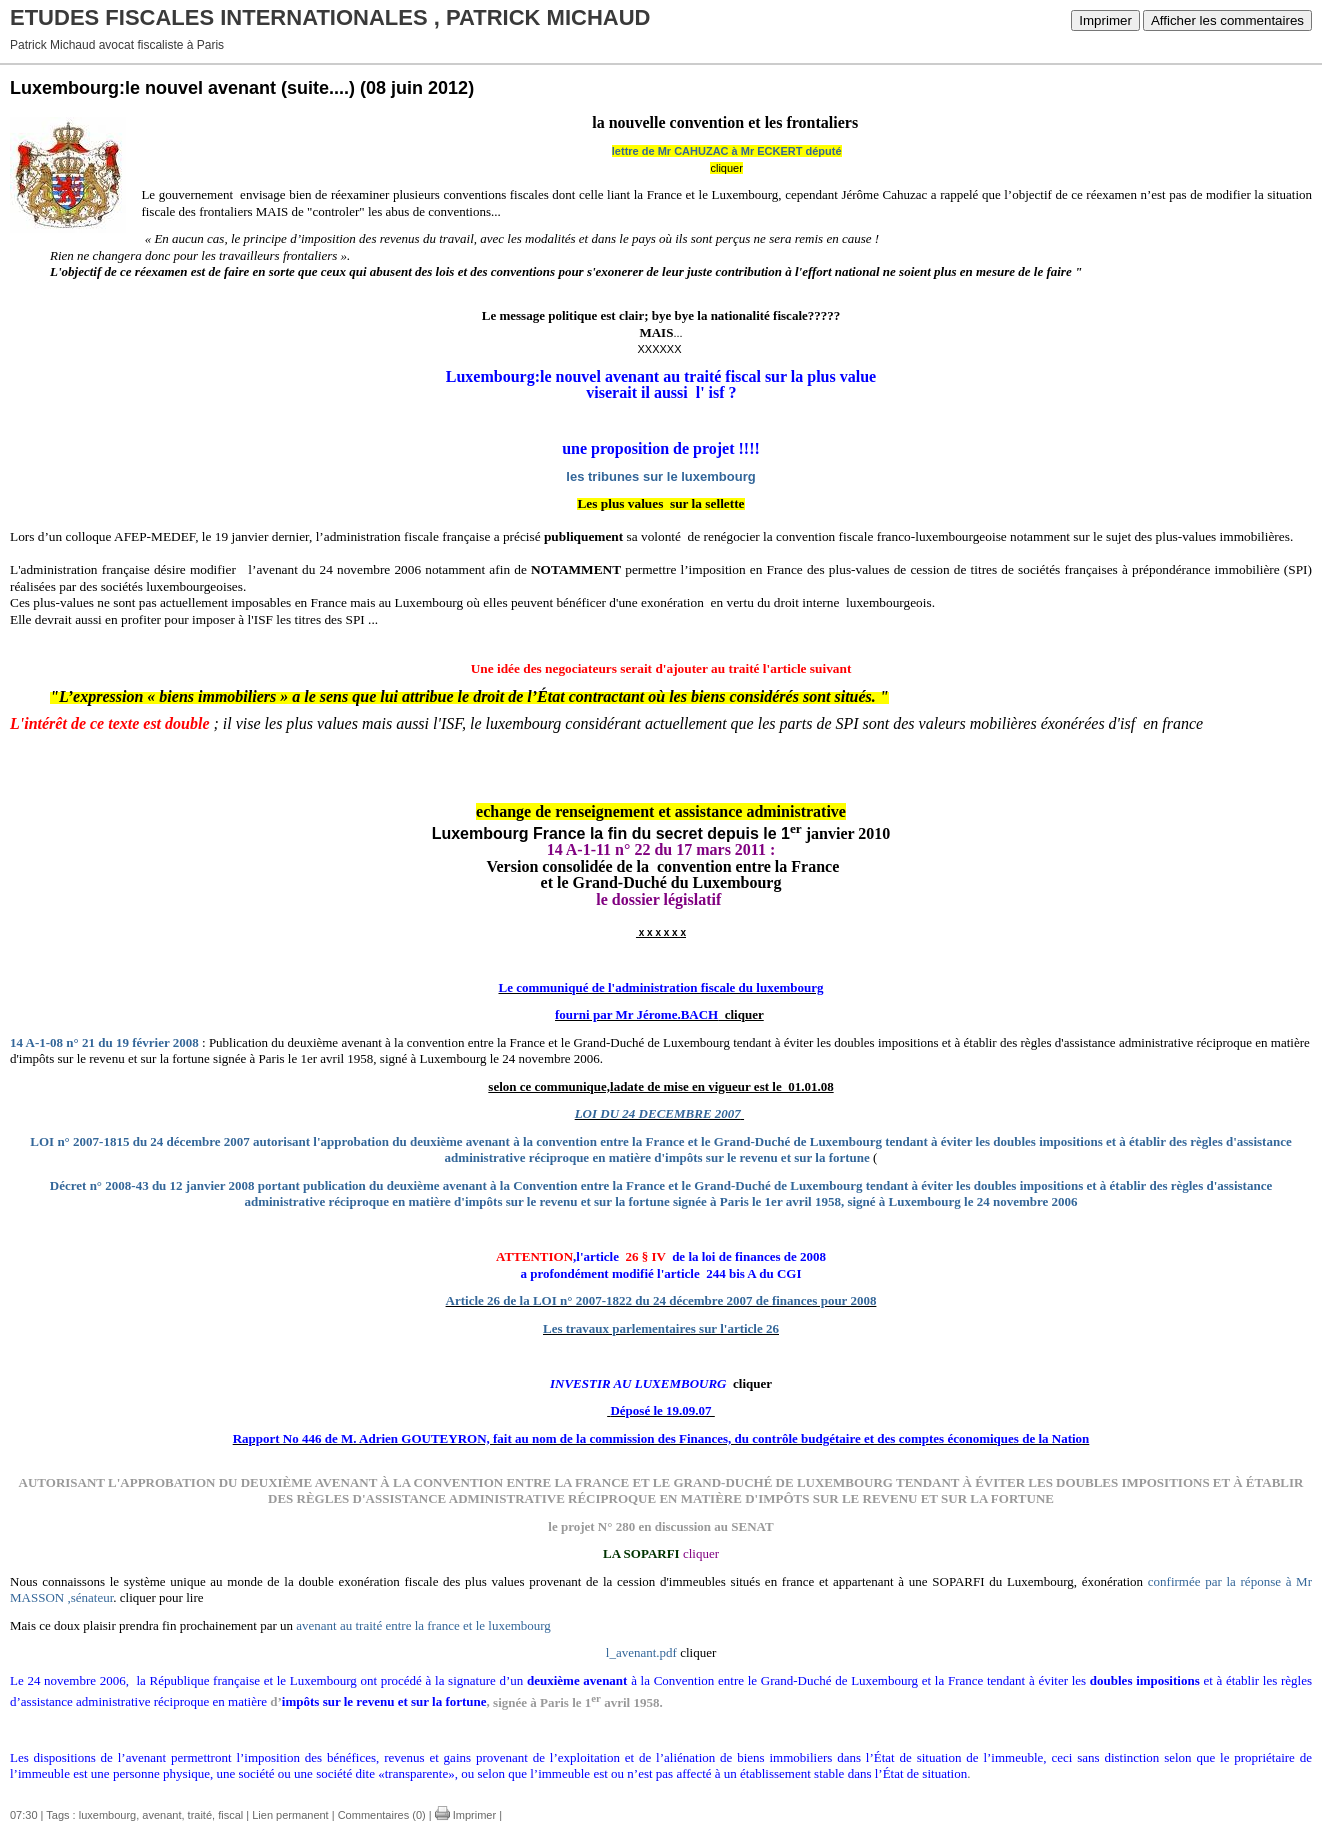  I want to click on Article 26 de la LOI n° 2007-1822 du 24 décembre 2007 de finances pour 2008, so click(661, 1300).